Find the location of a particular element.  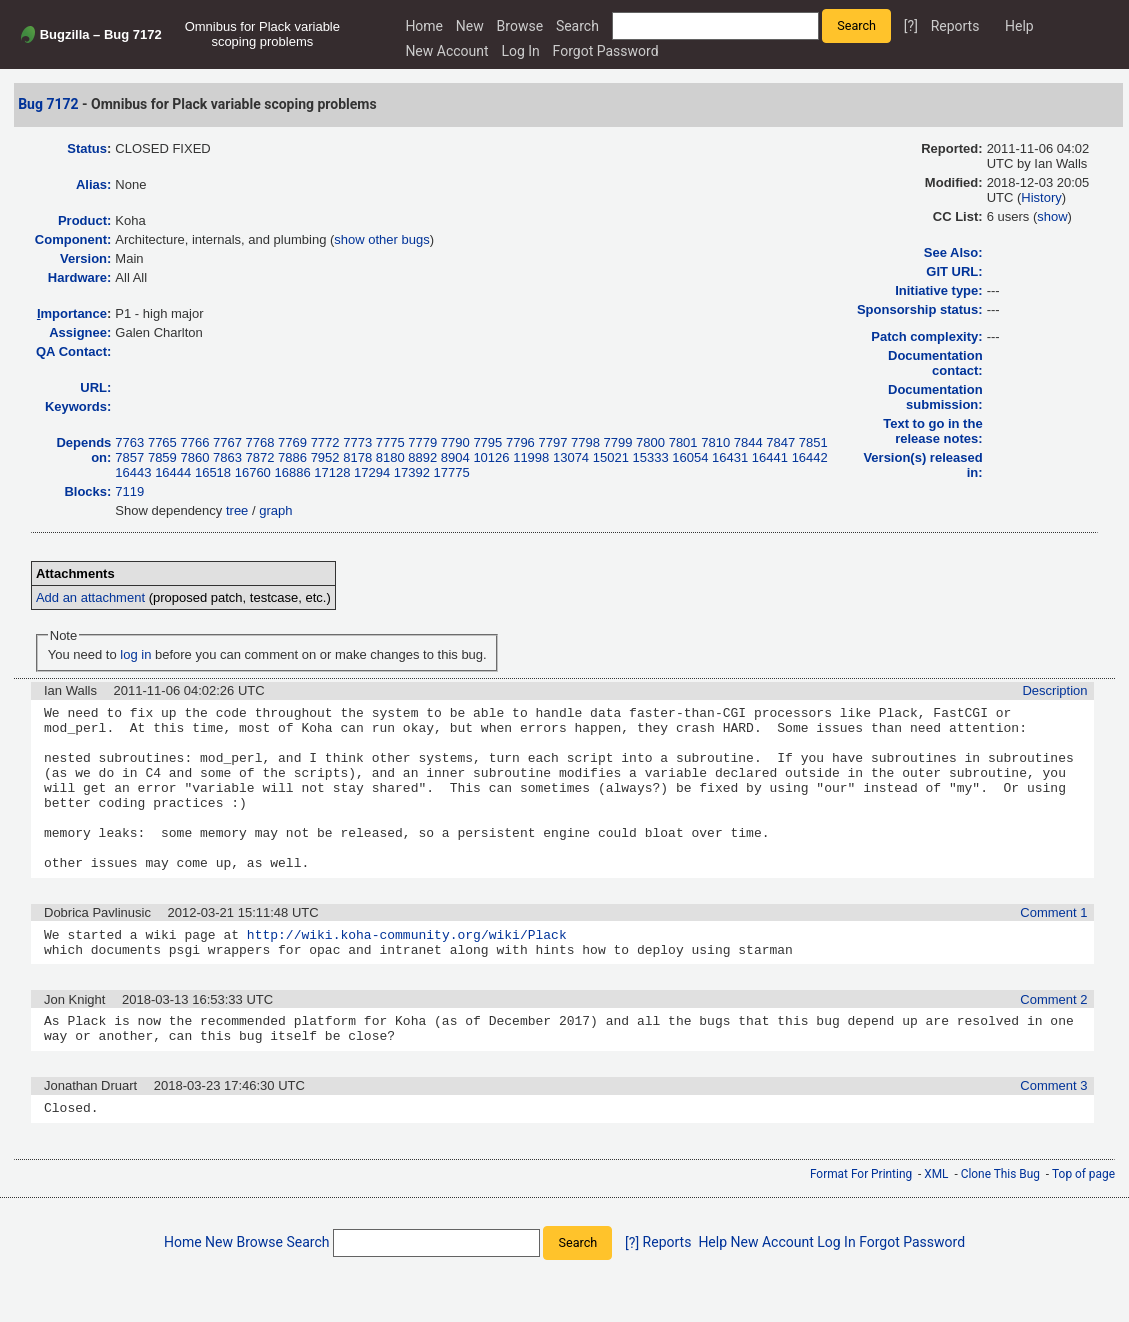

Initiative type: is located at coordinates (938, 290).